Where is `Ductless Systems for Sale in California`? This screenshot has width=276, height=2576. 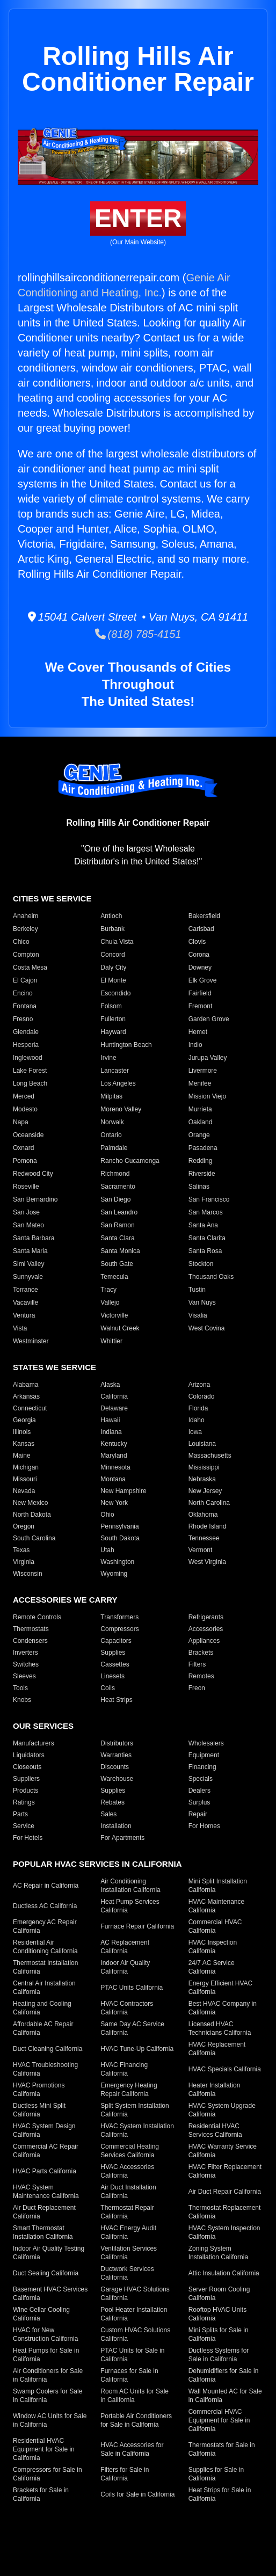 Ductless Systems for Sale in California is located at coordinates (218, 2355).